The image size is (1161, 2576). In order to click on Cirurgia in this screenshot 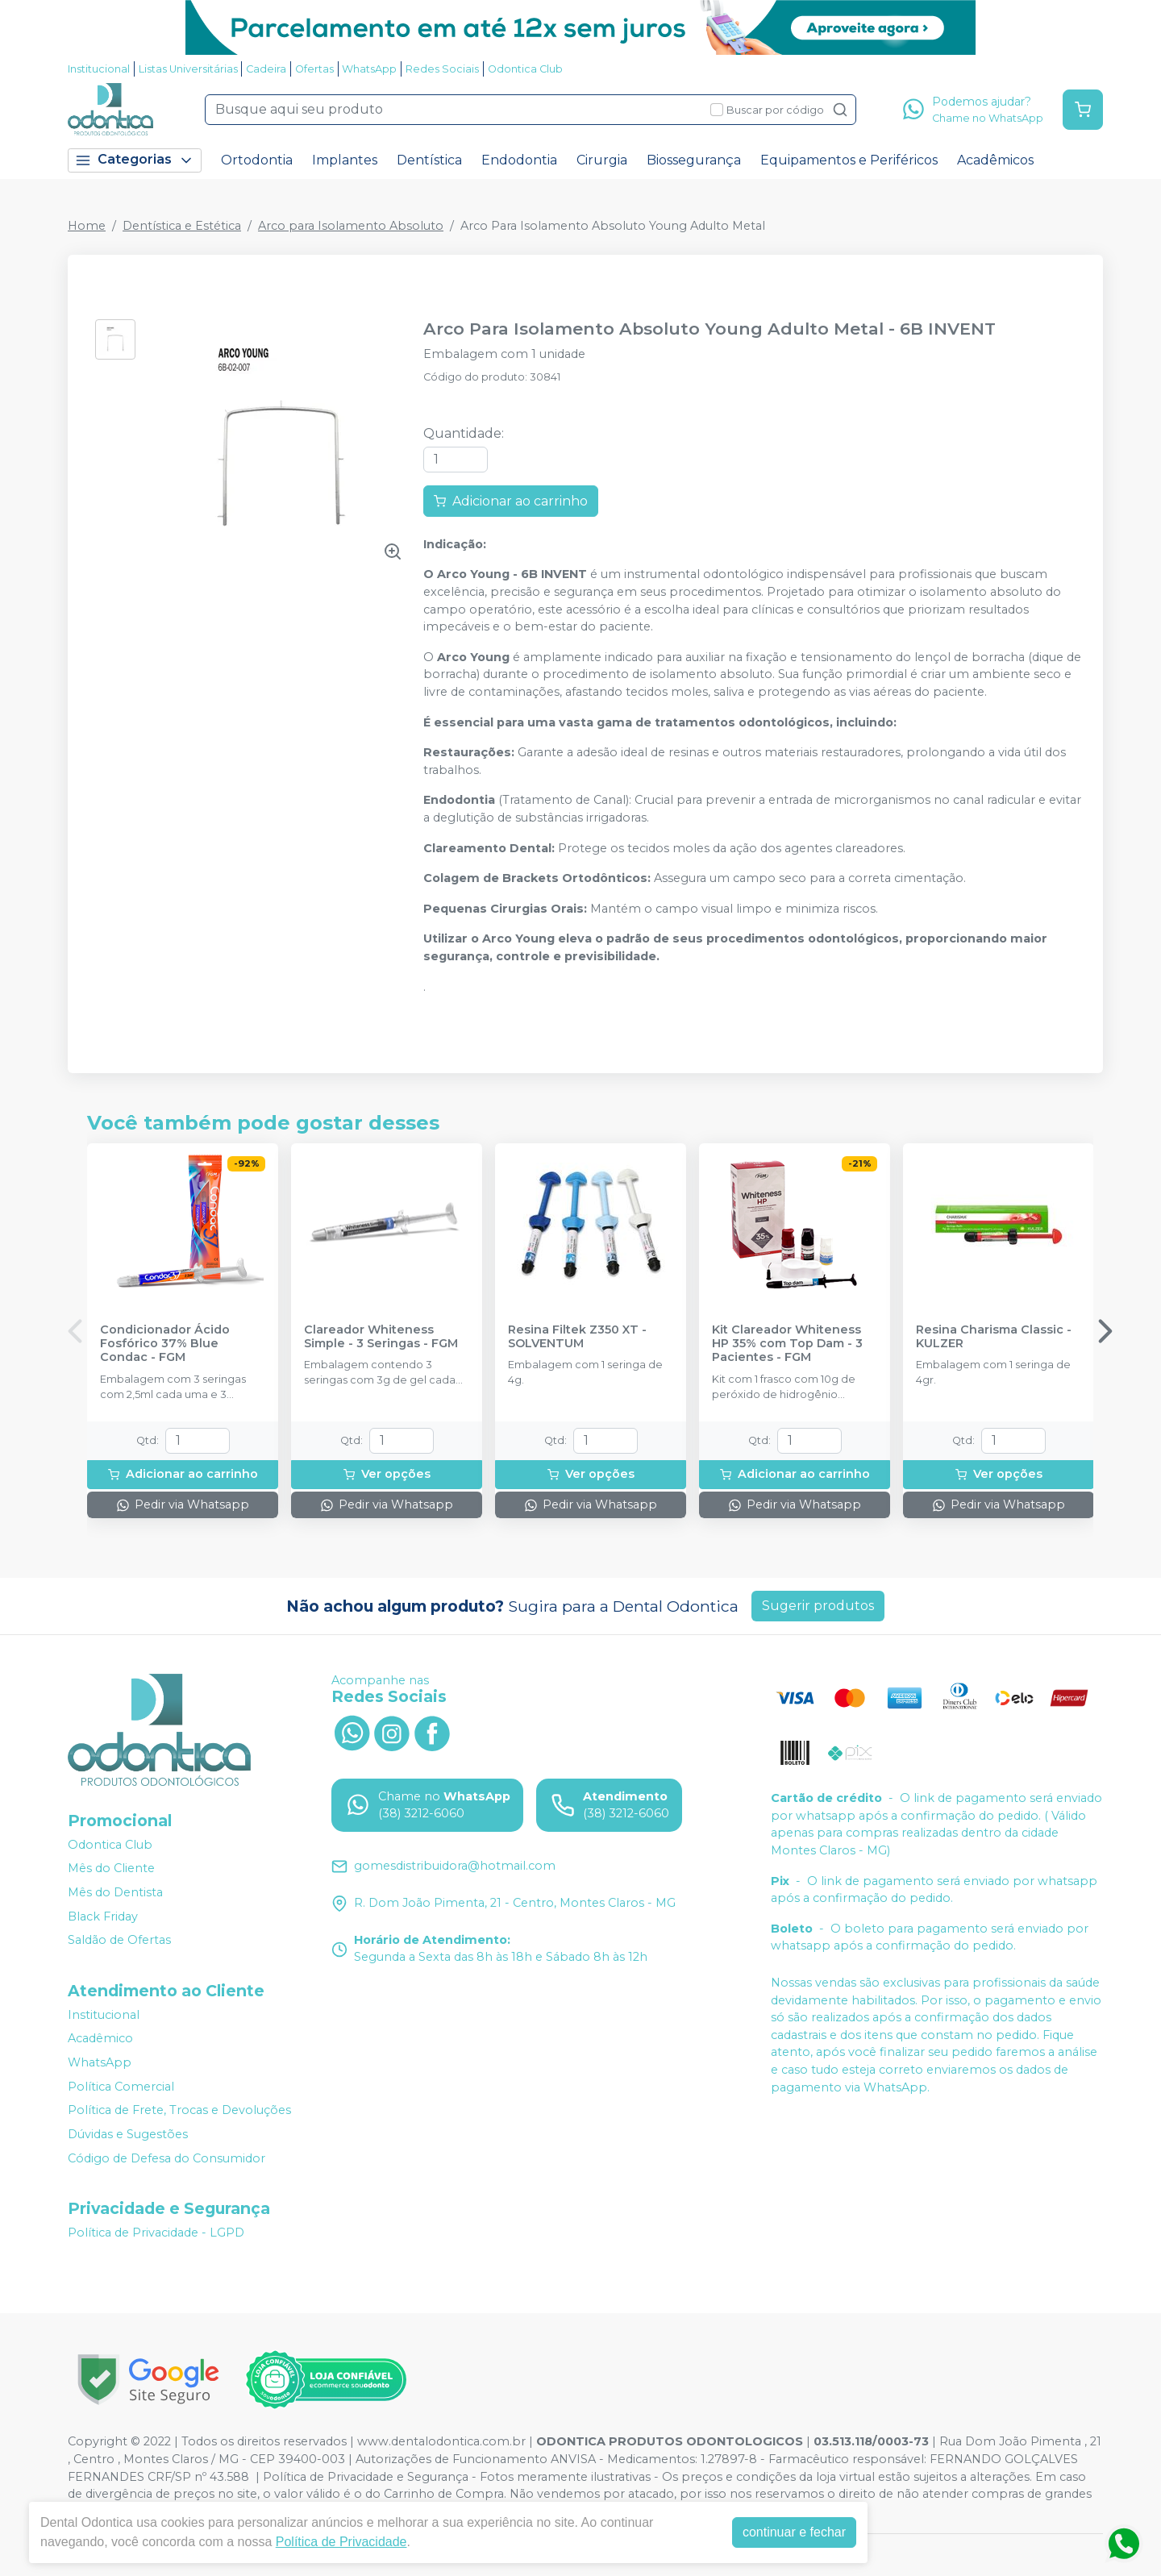, I will do `click(601, 160)`.